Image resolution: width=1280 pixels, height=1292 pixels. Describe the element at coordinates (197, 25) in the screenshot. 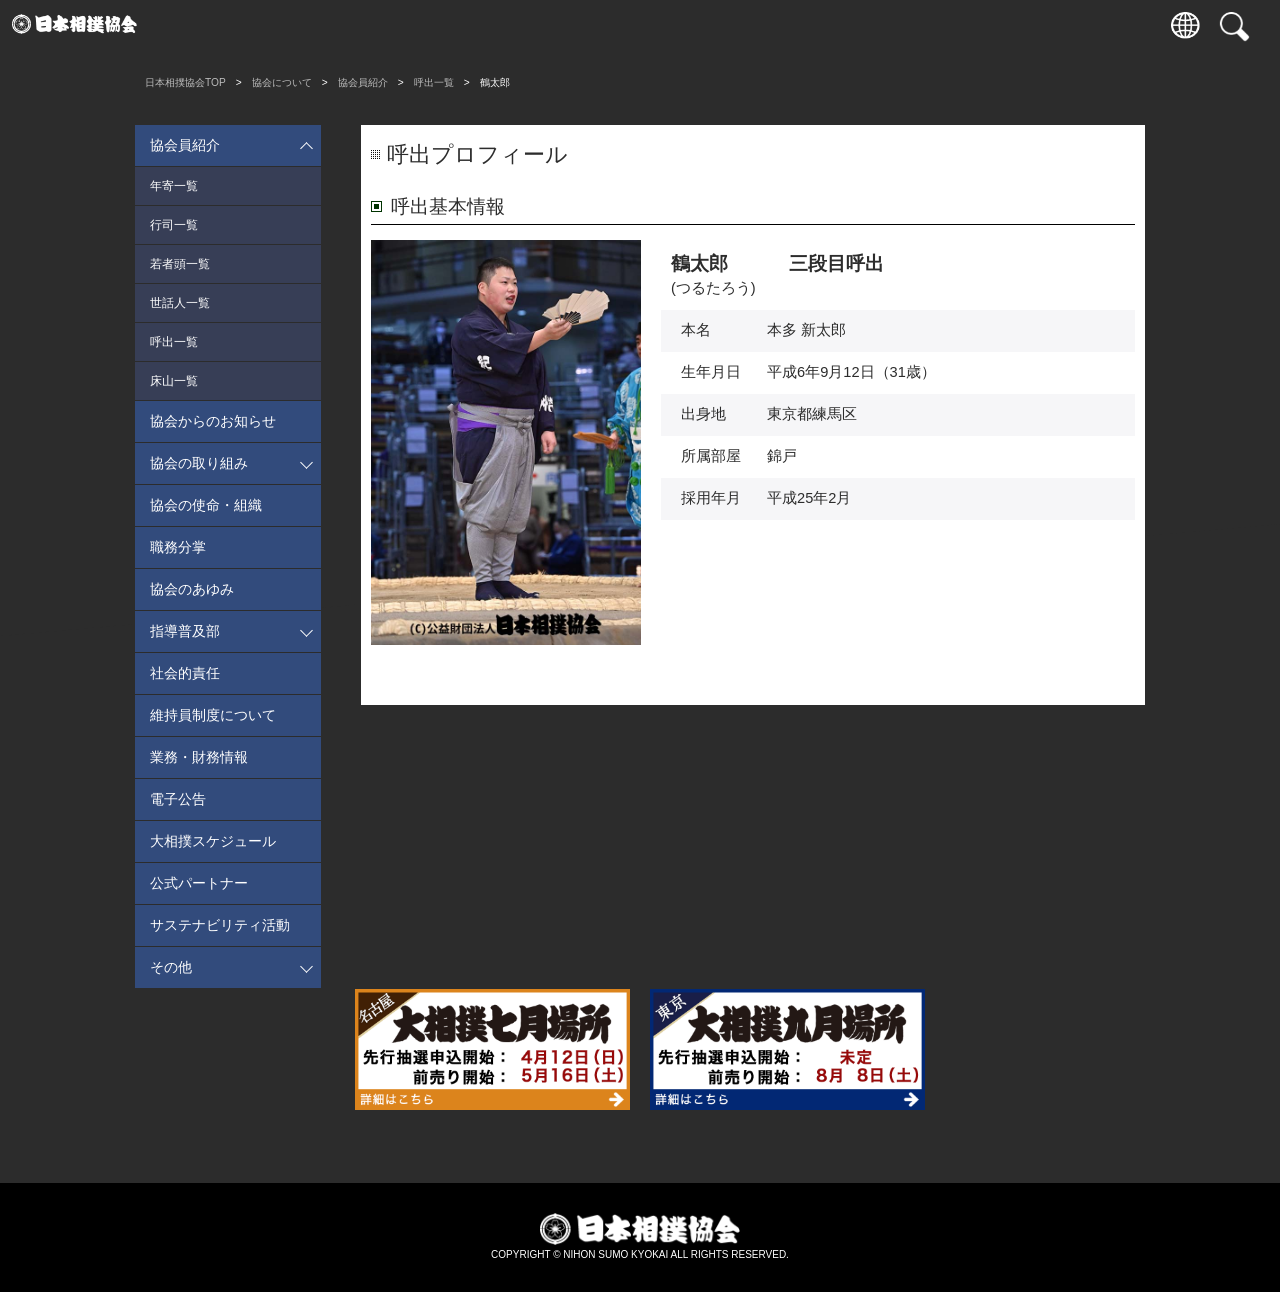

I see `入場券情報` at that location.